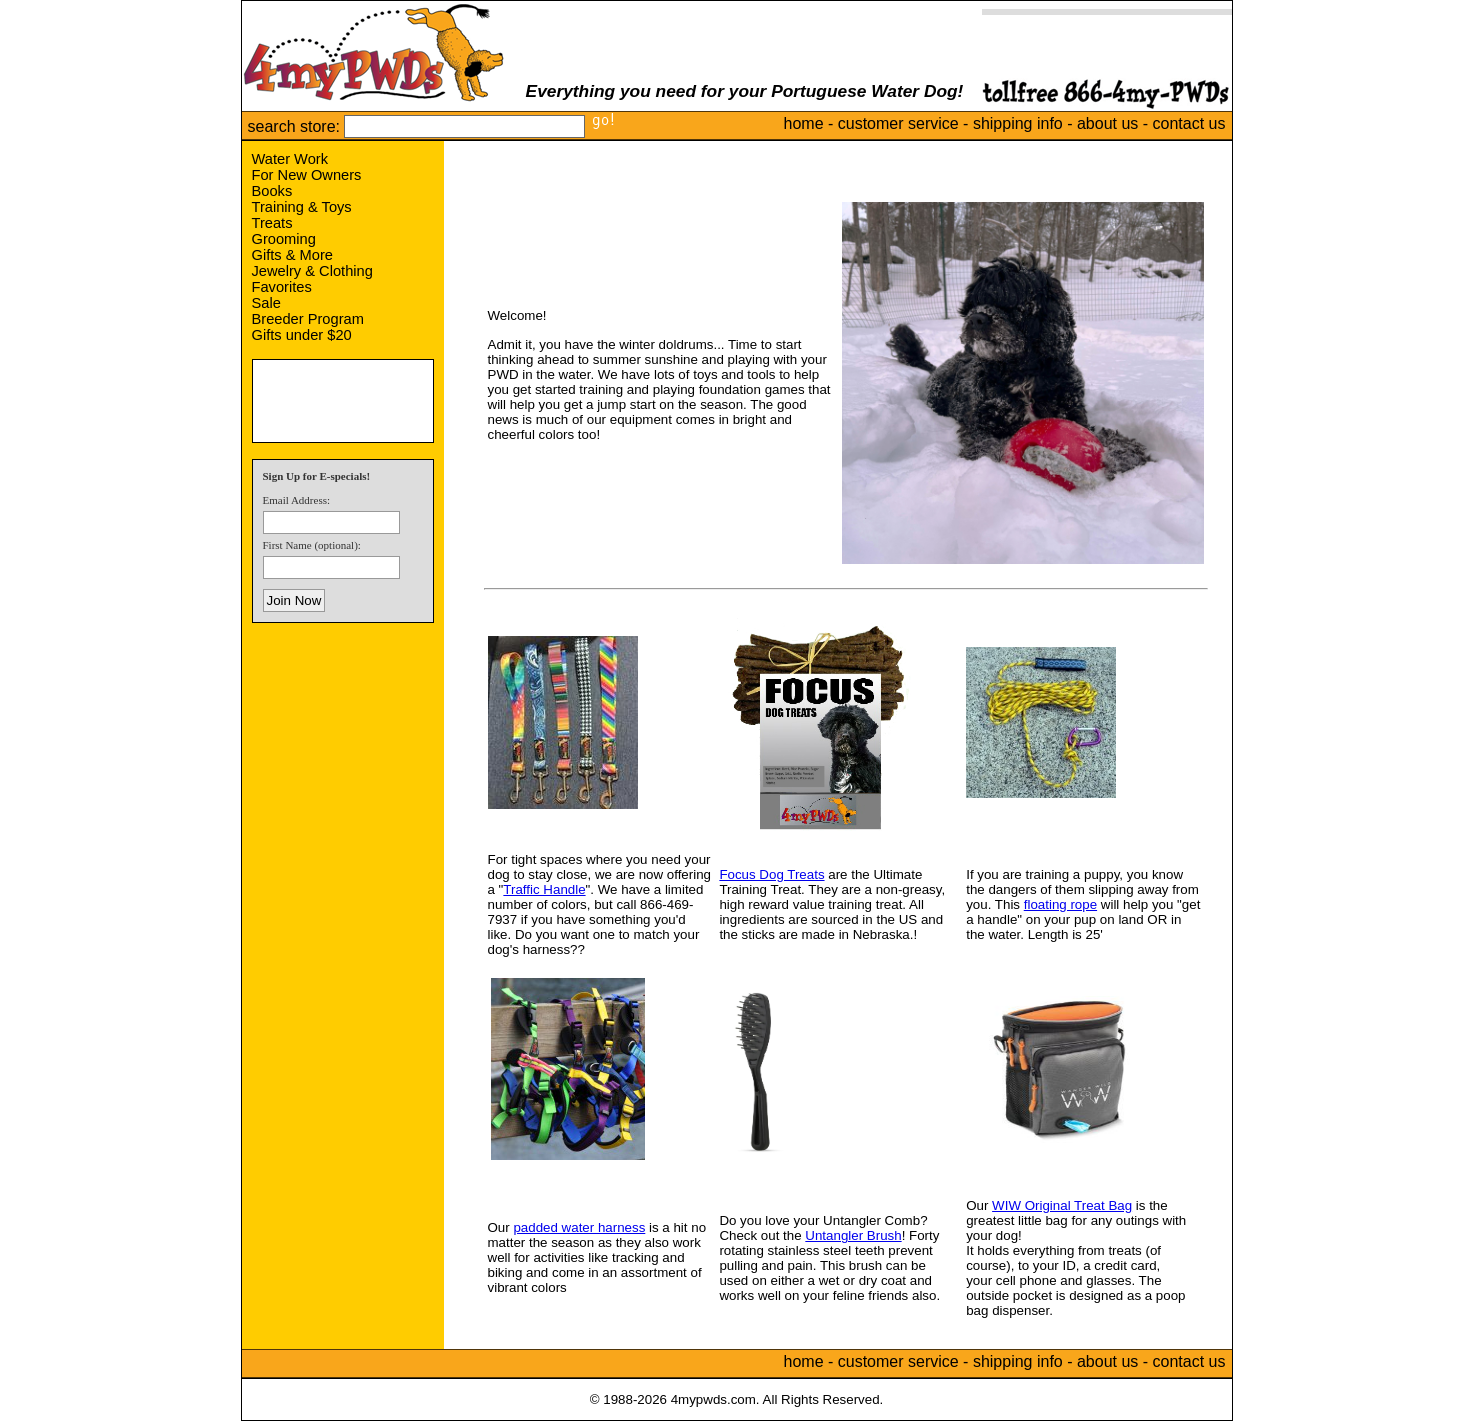 Image resolution: width=1473 pixels, height=1421 pixels. What do you see at coordinates (308, 319) in the screenshot?
I see `Breeder Program` at bounding box center [308, 319].